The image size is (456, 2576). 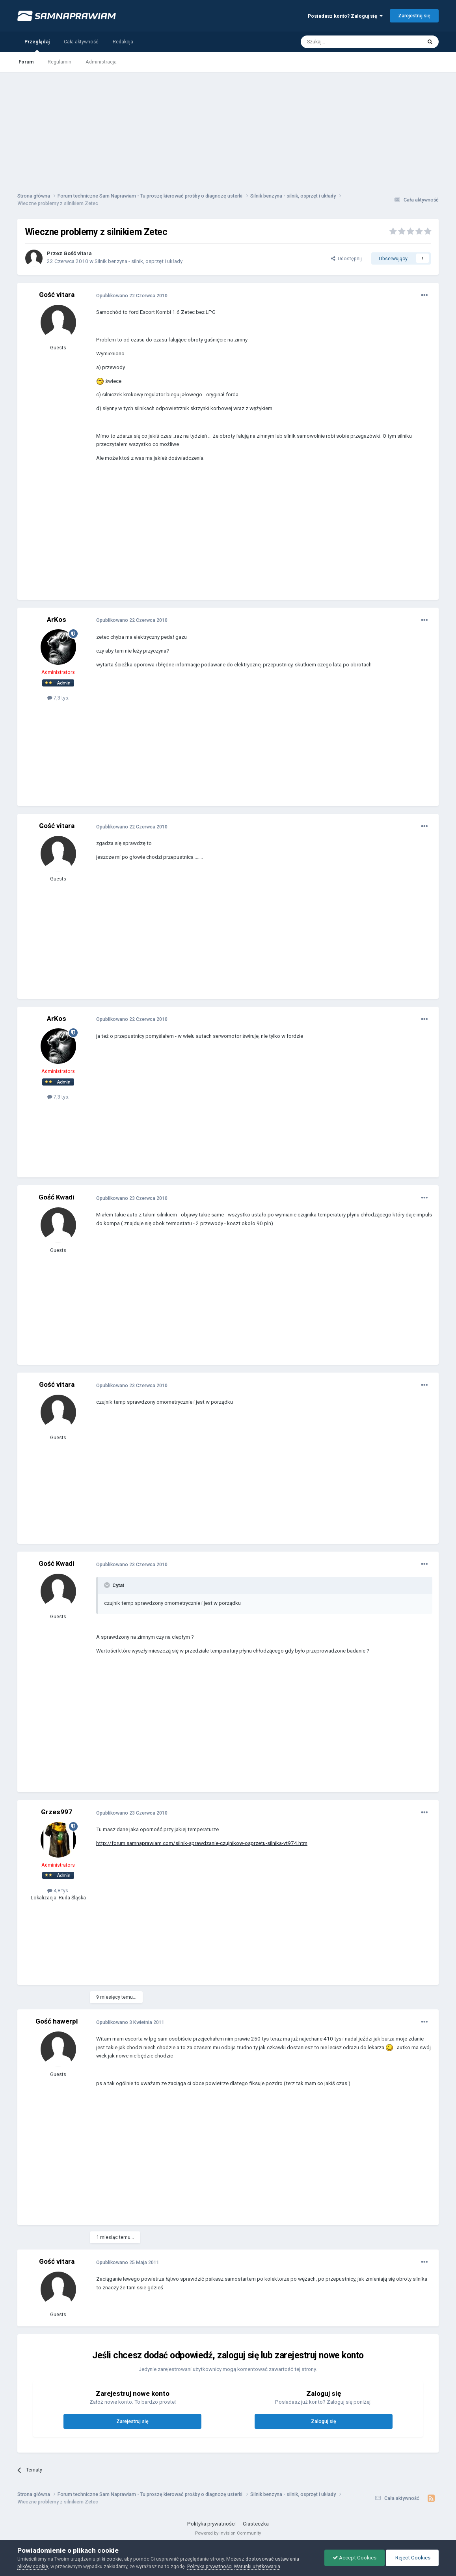 What do you see at coordinates (343, 41) in the screenshot?
I see `[Szukaj]` at bounding box center [343, 41].